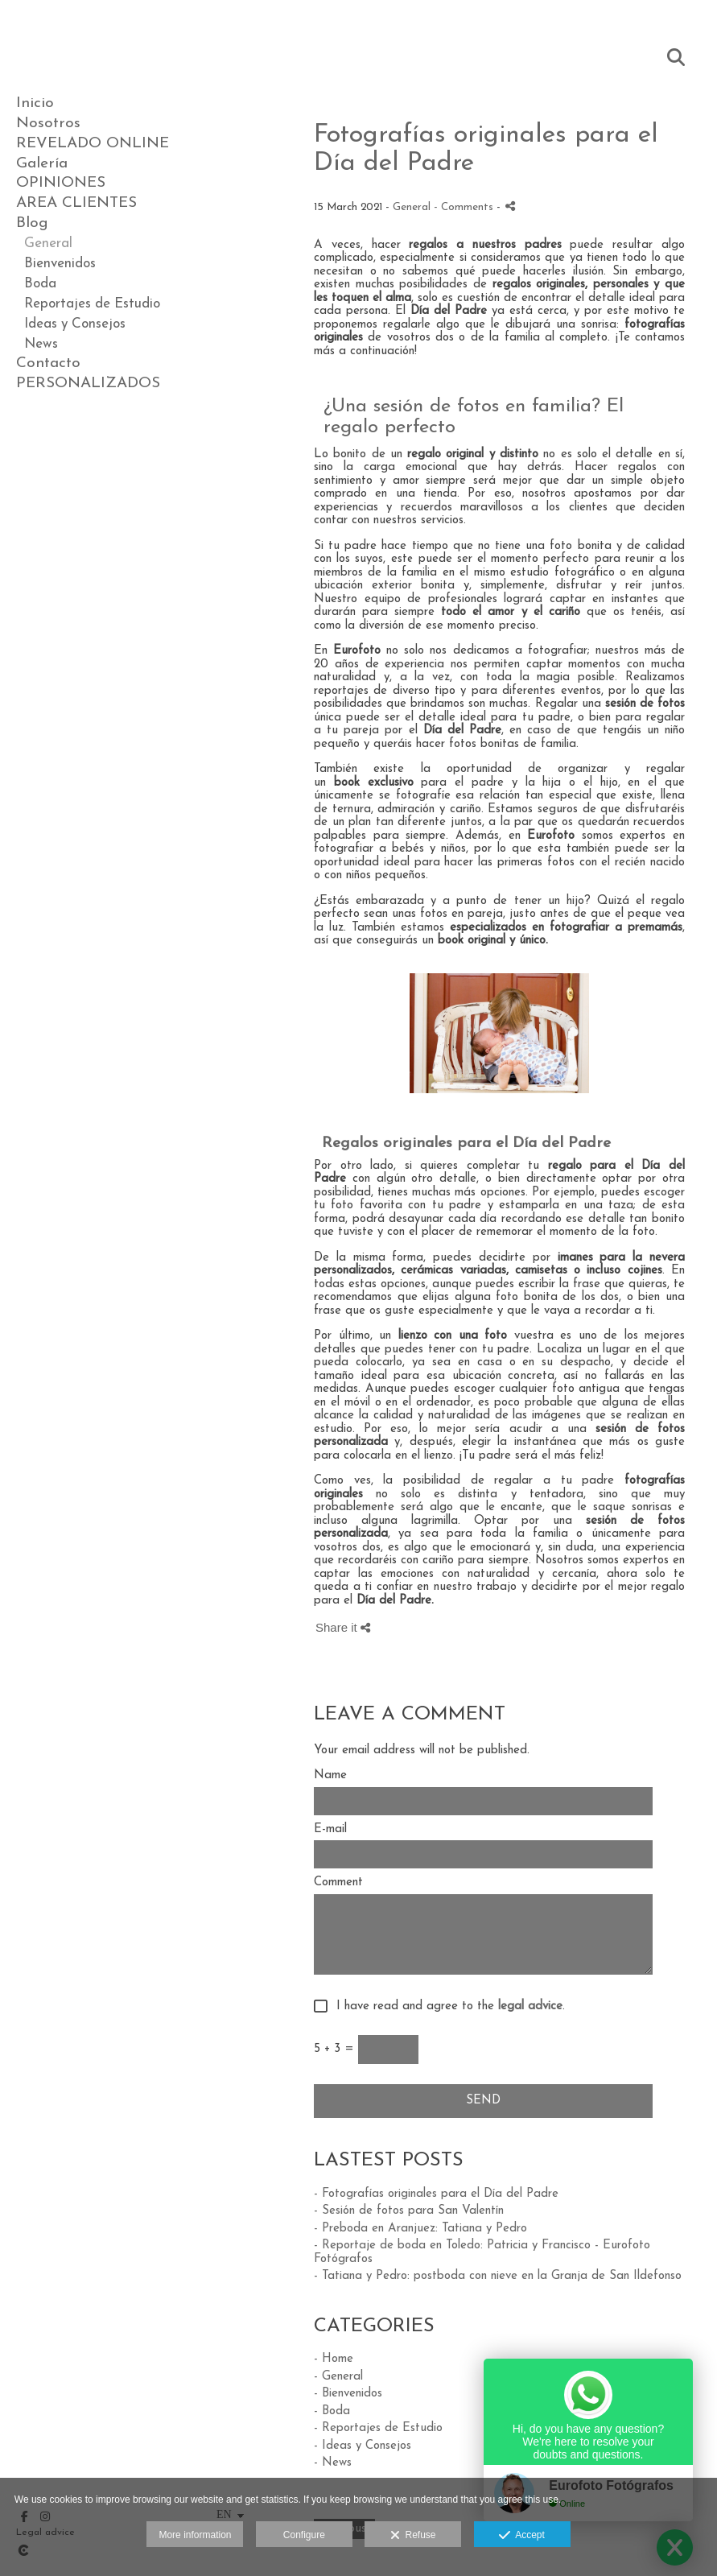  I want to click on More information, so click(195, 2535).